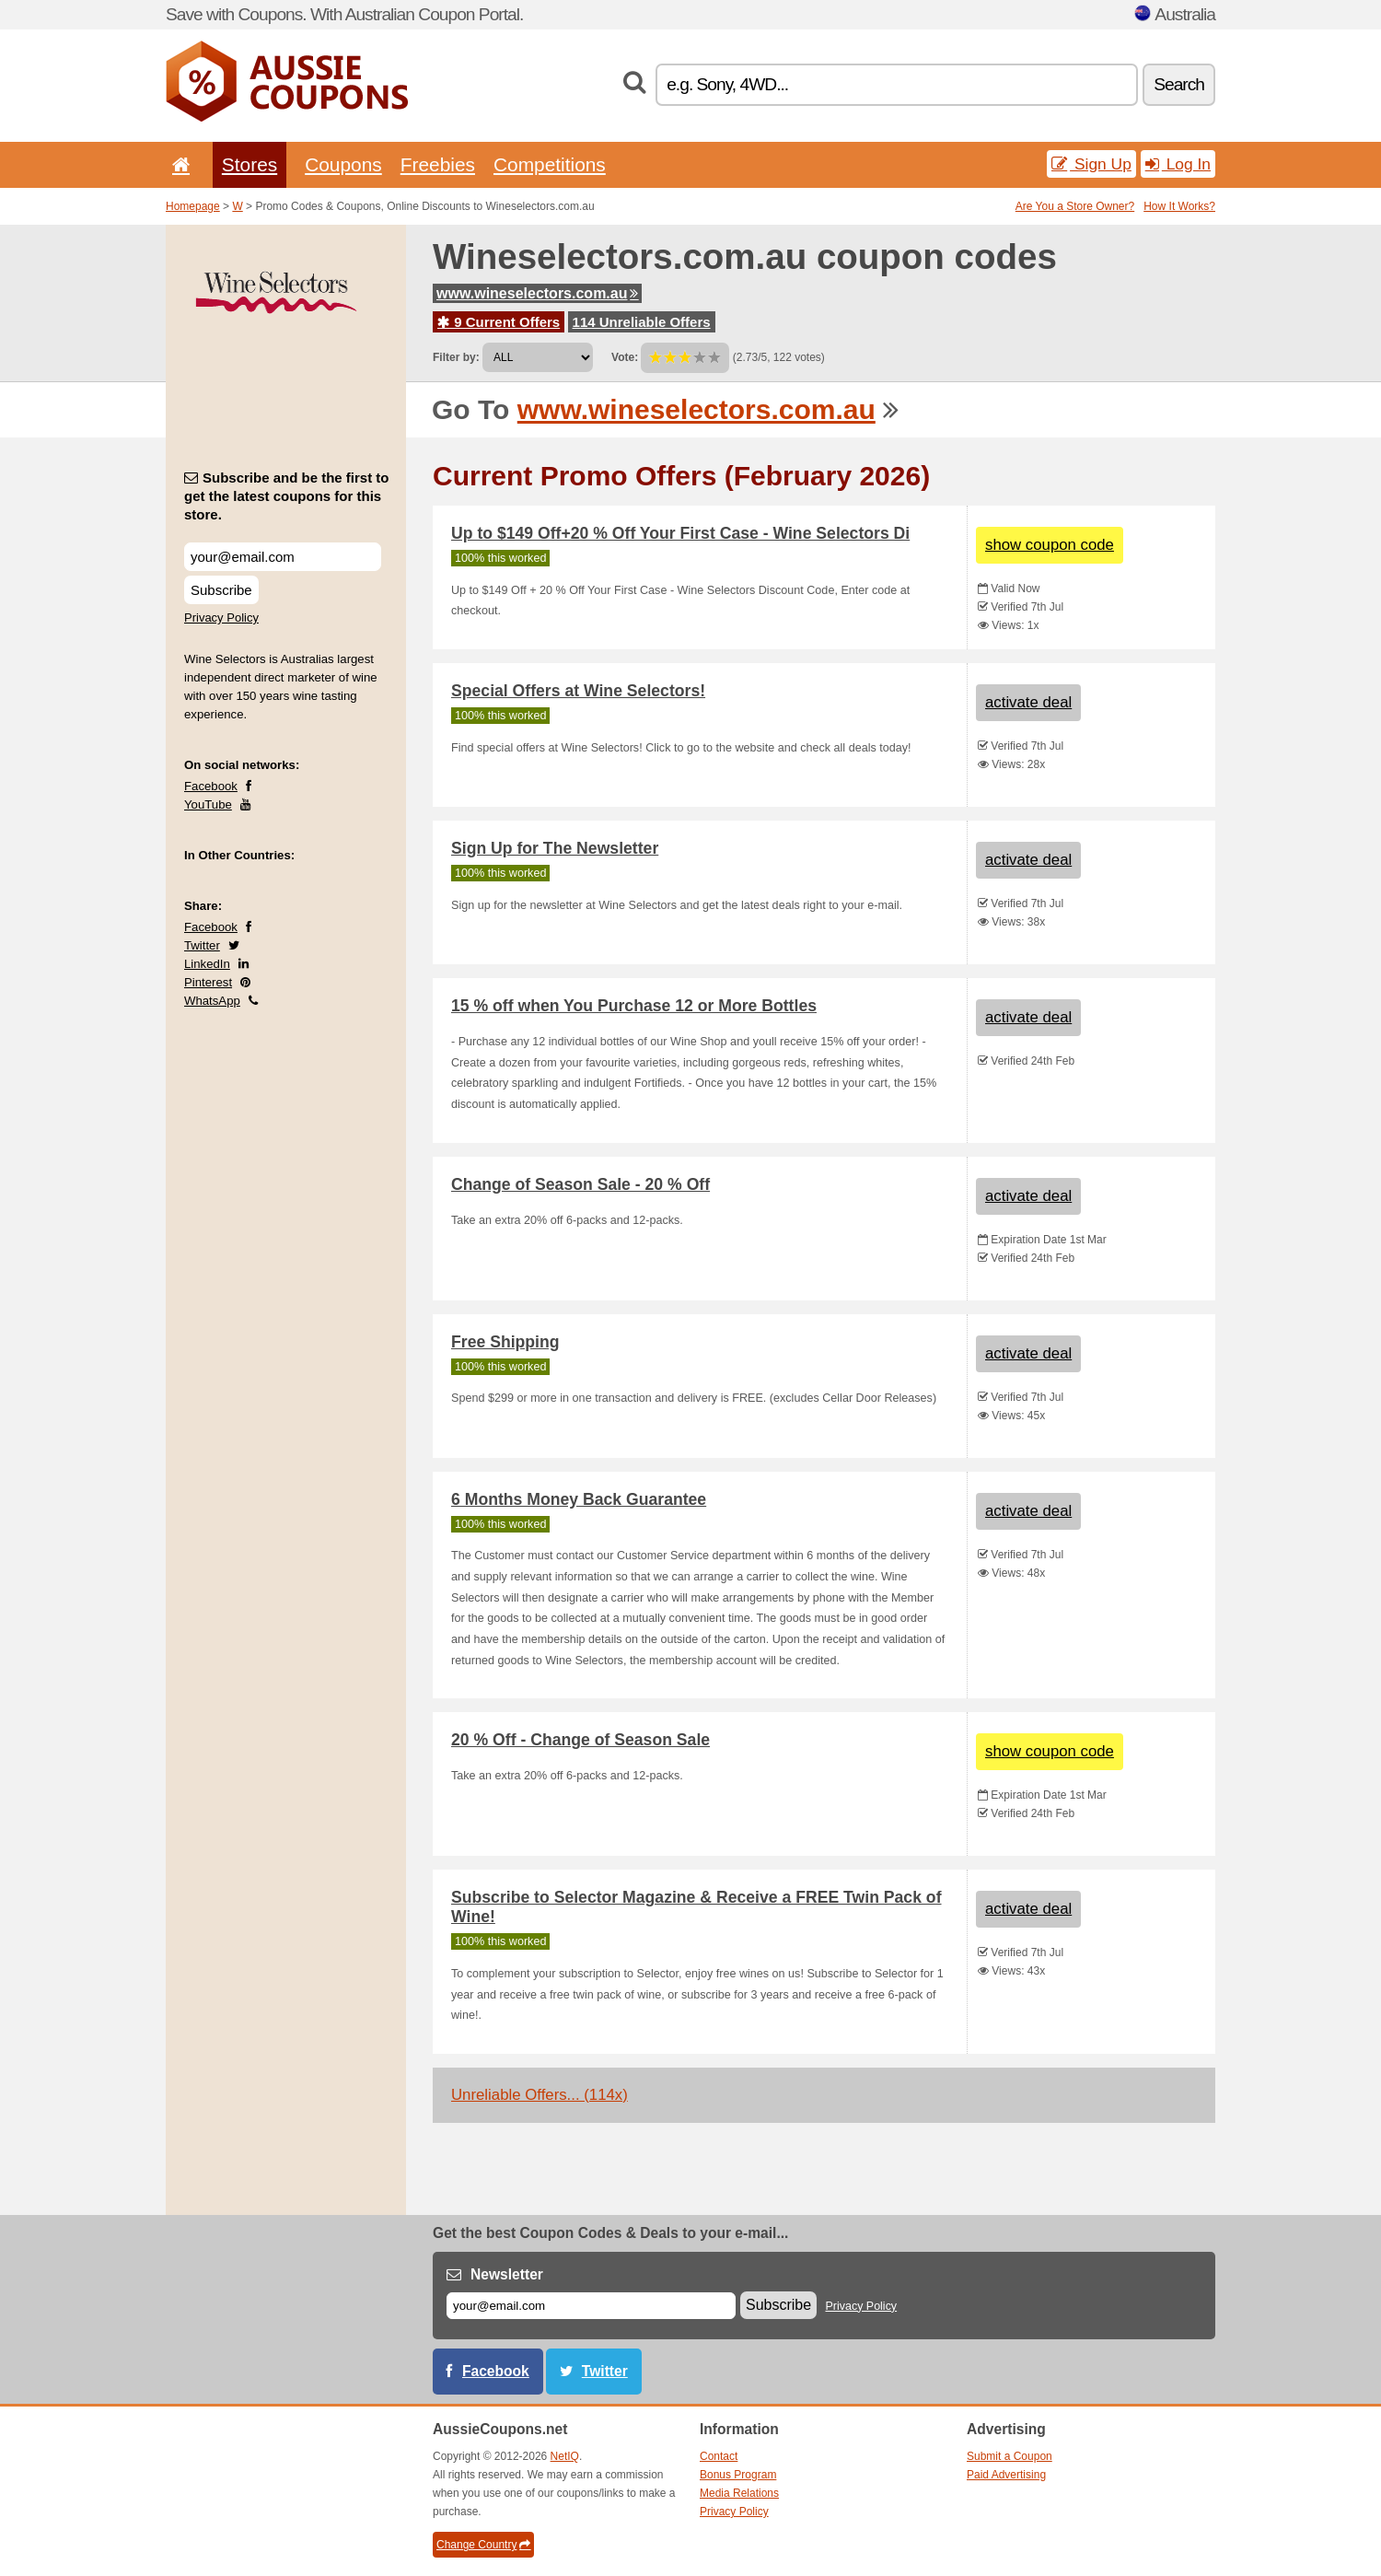 This screenshot has height=2576, width=1381. I want to click on Paid Advertising, so click(1006, 2474).